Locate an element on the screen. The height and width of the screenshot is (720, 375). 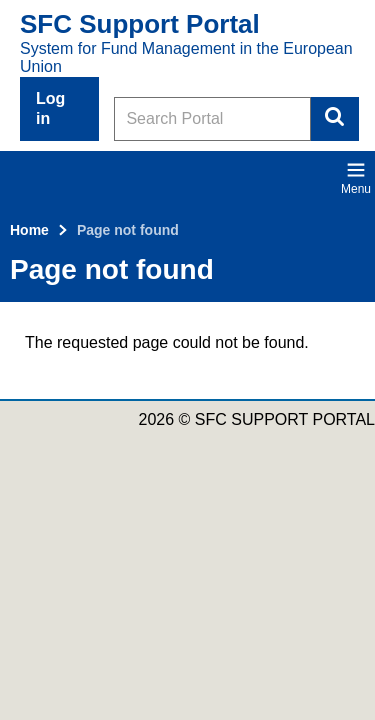
Search is located at coordinates (335, 119).